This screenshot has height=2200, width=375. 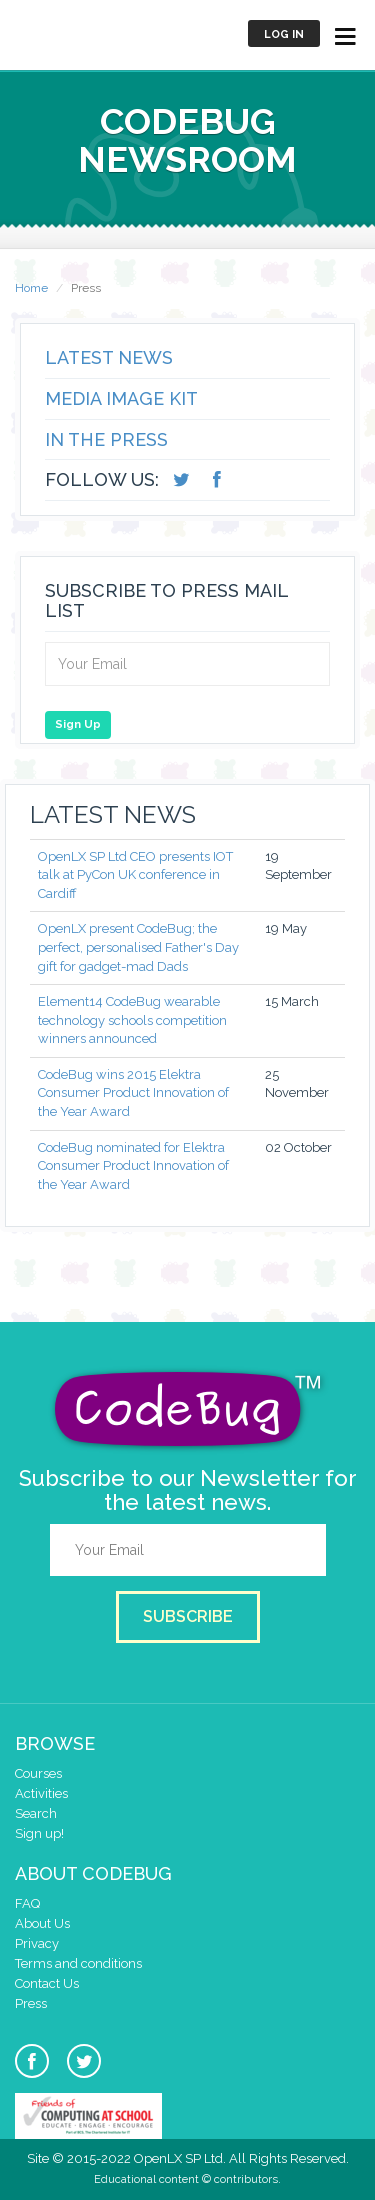 I want to click on FAQ, so click(x=27, y=1903).